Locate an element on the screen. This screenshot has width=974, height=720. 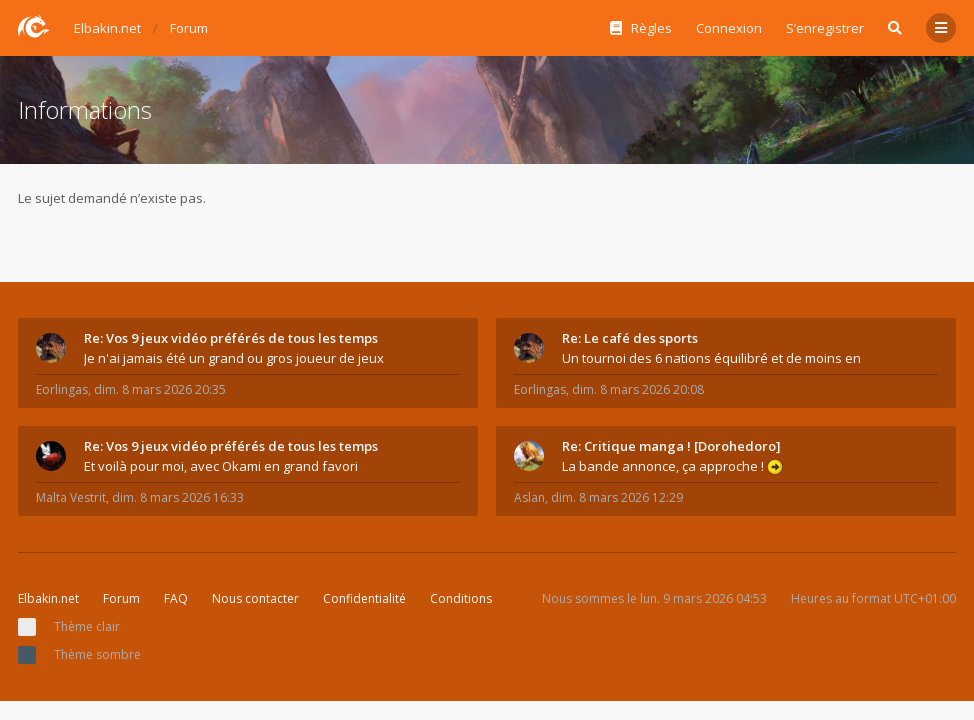
dim. 8 mars 2026 12:29 is located at coordinates (617, 497).